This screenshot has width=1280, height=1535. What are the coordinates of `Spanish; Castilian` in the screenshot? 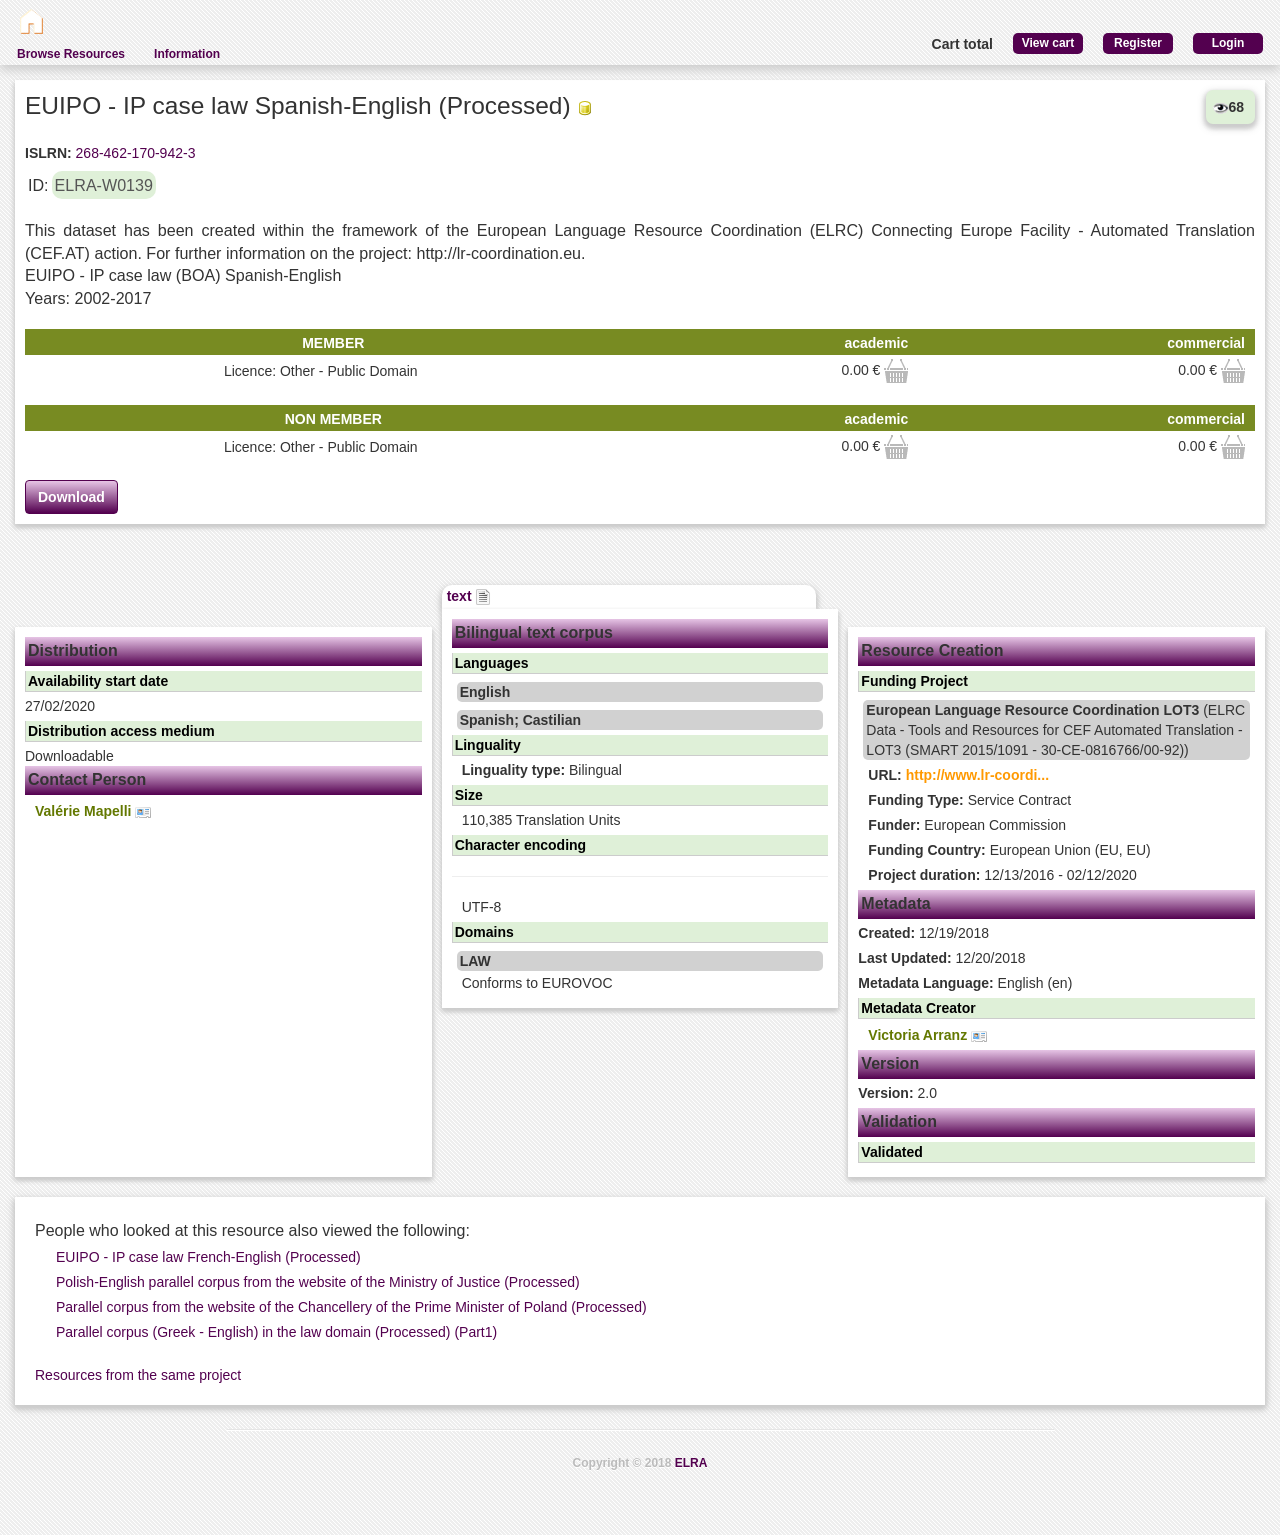 It's located at (520, 720).